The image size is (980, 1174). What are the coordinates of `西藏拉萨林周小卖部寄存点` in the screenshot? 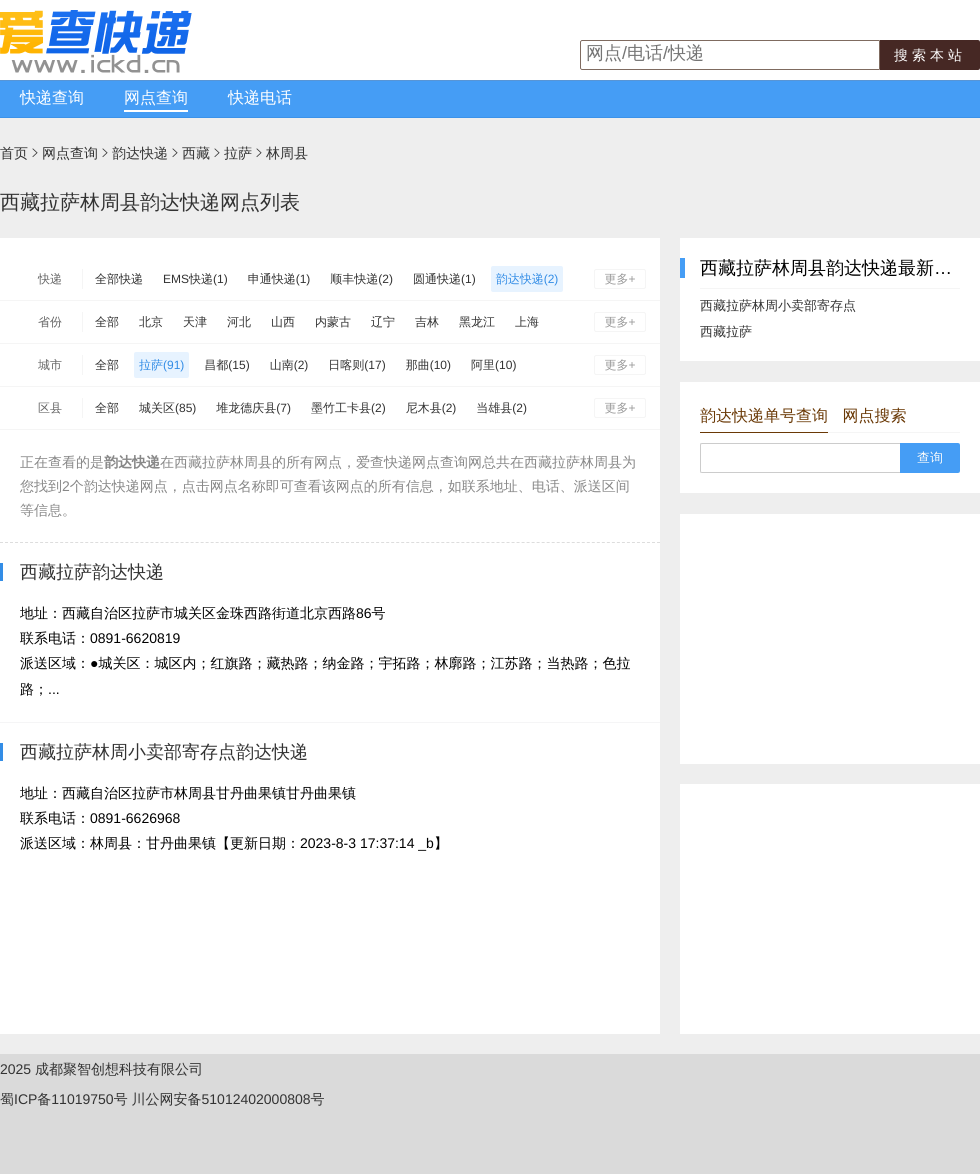 It's located at (778, 305).